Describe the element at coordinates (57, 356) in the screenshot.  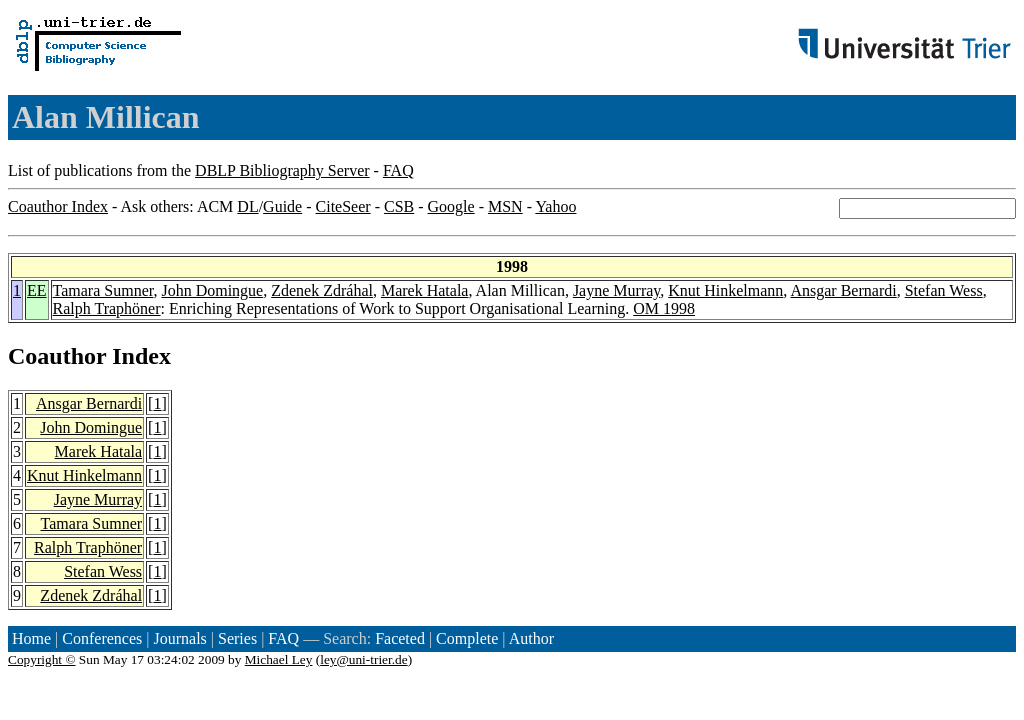
I see `Coauthor` at that location.